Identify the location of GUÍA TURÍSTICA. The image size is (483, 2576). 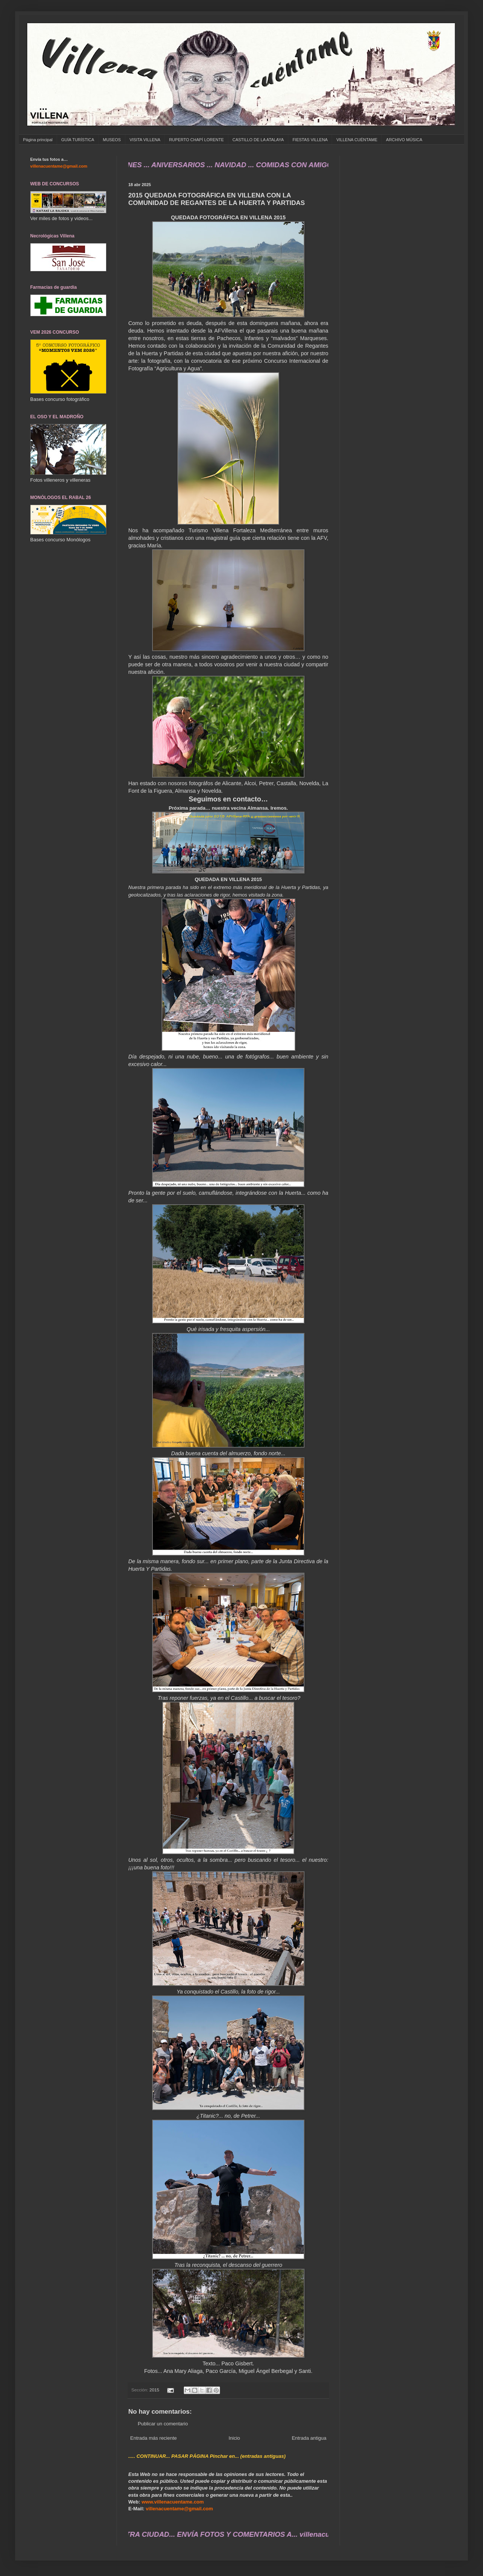
(77, 139).